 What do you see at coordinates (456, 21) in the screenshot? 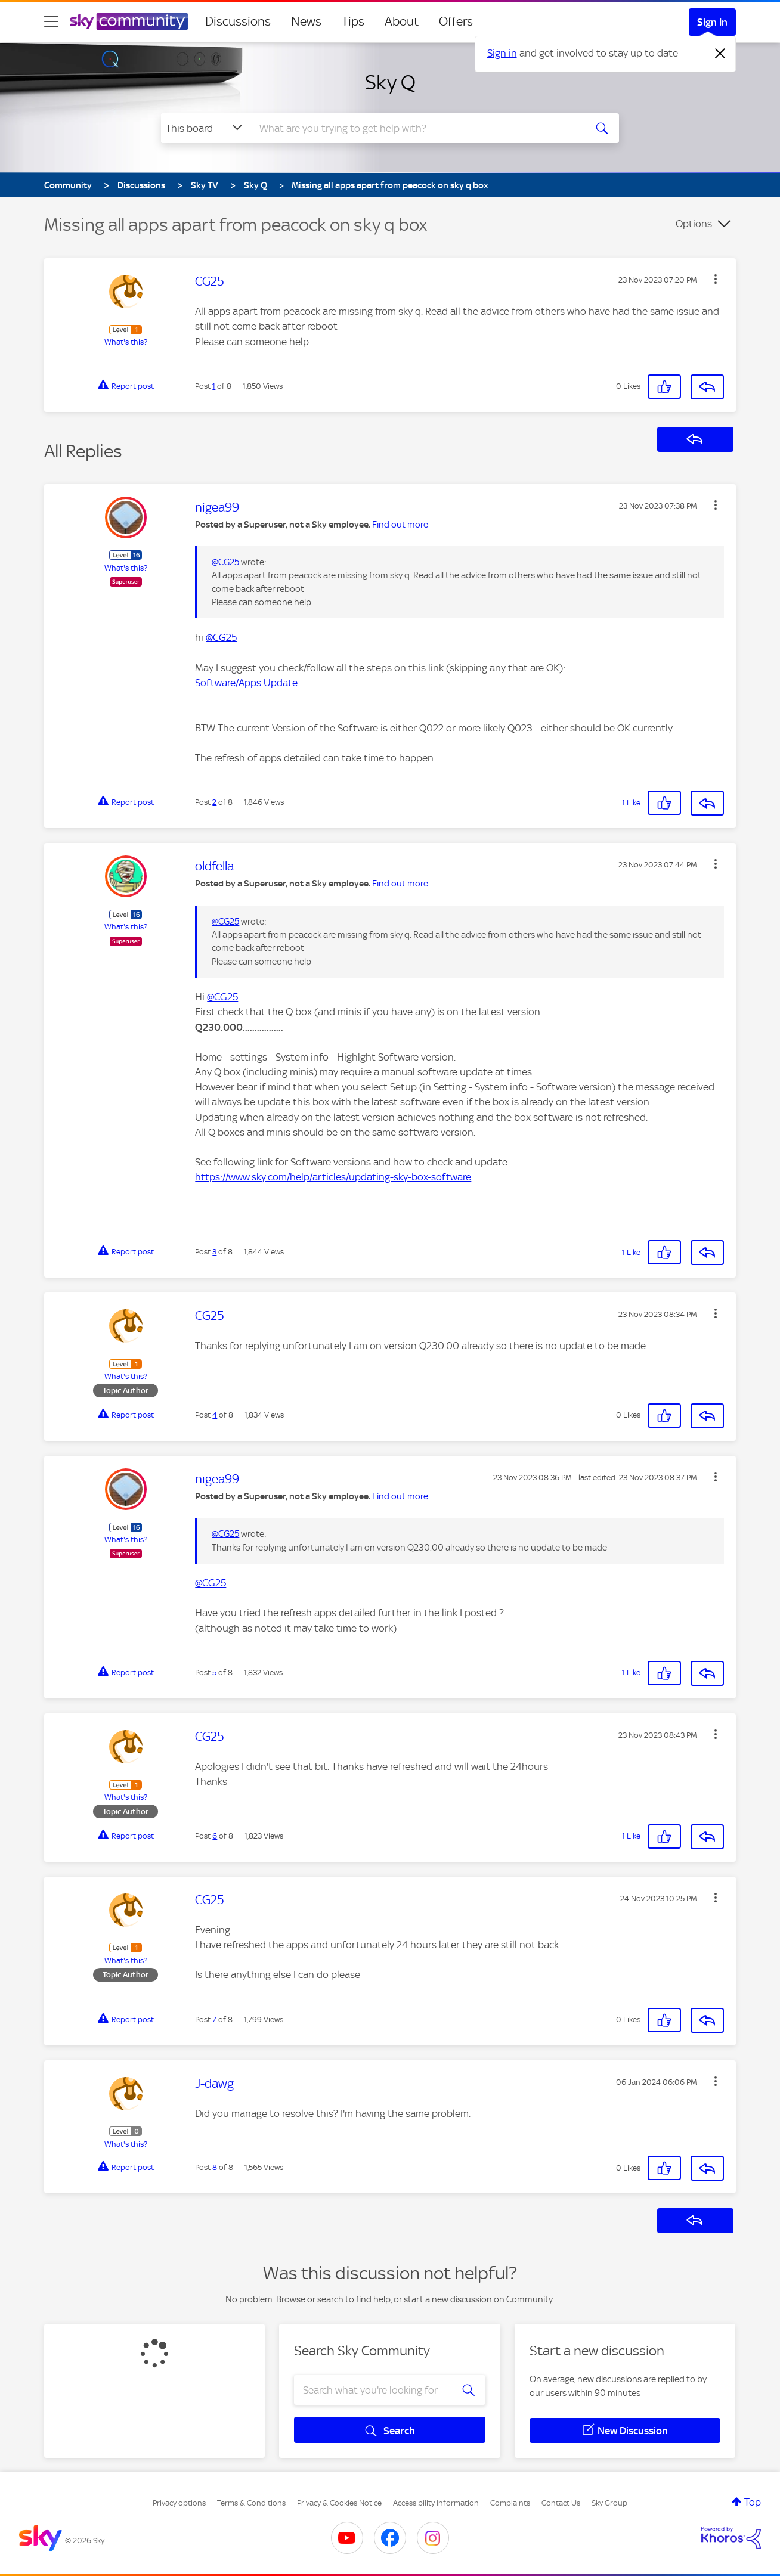
I see `Offers` at bounding box center [456, 21].